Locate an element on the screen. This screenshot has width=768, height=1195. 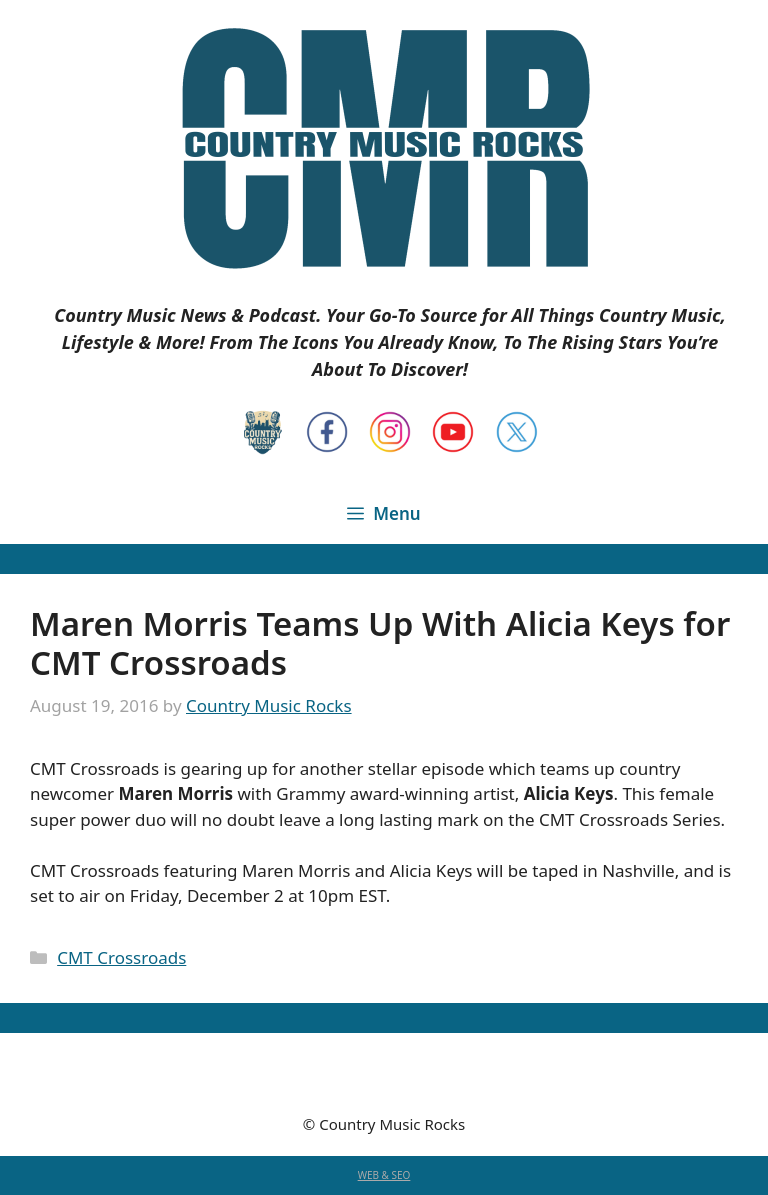
WEB & SEO is located at coordinates (384, 1175).